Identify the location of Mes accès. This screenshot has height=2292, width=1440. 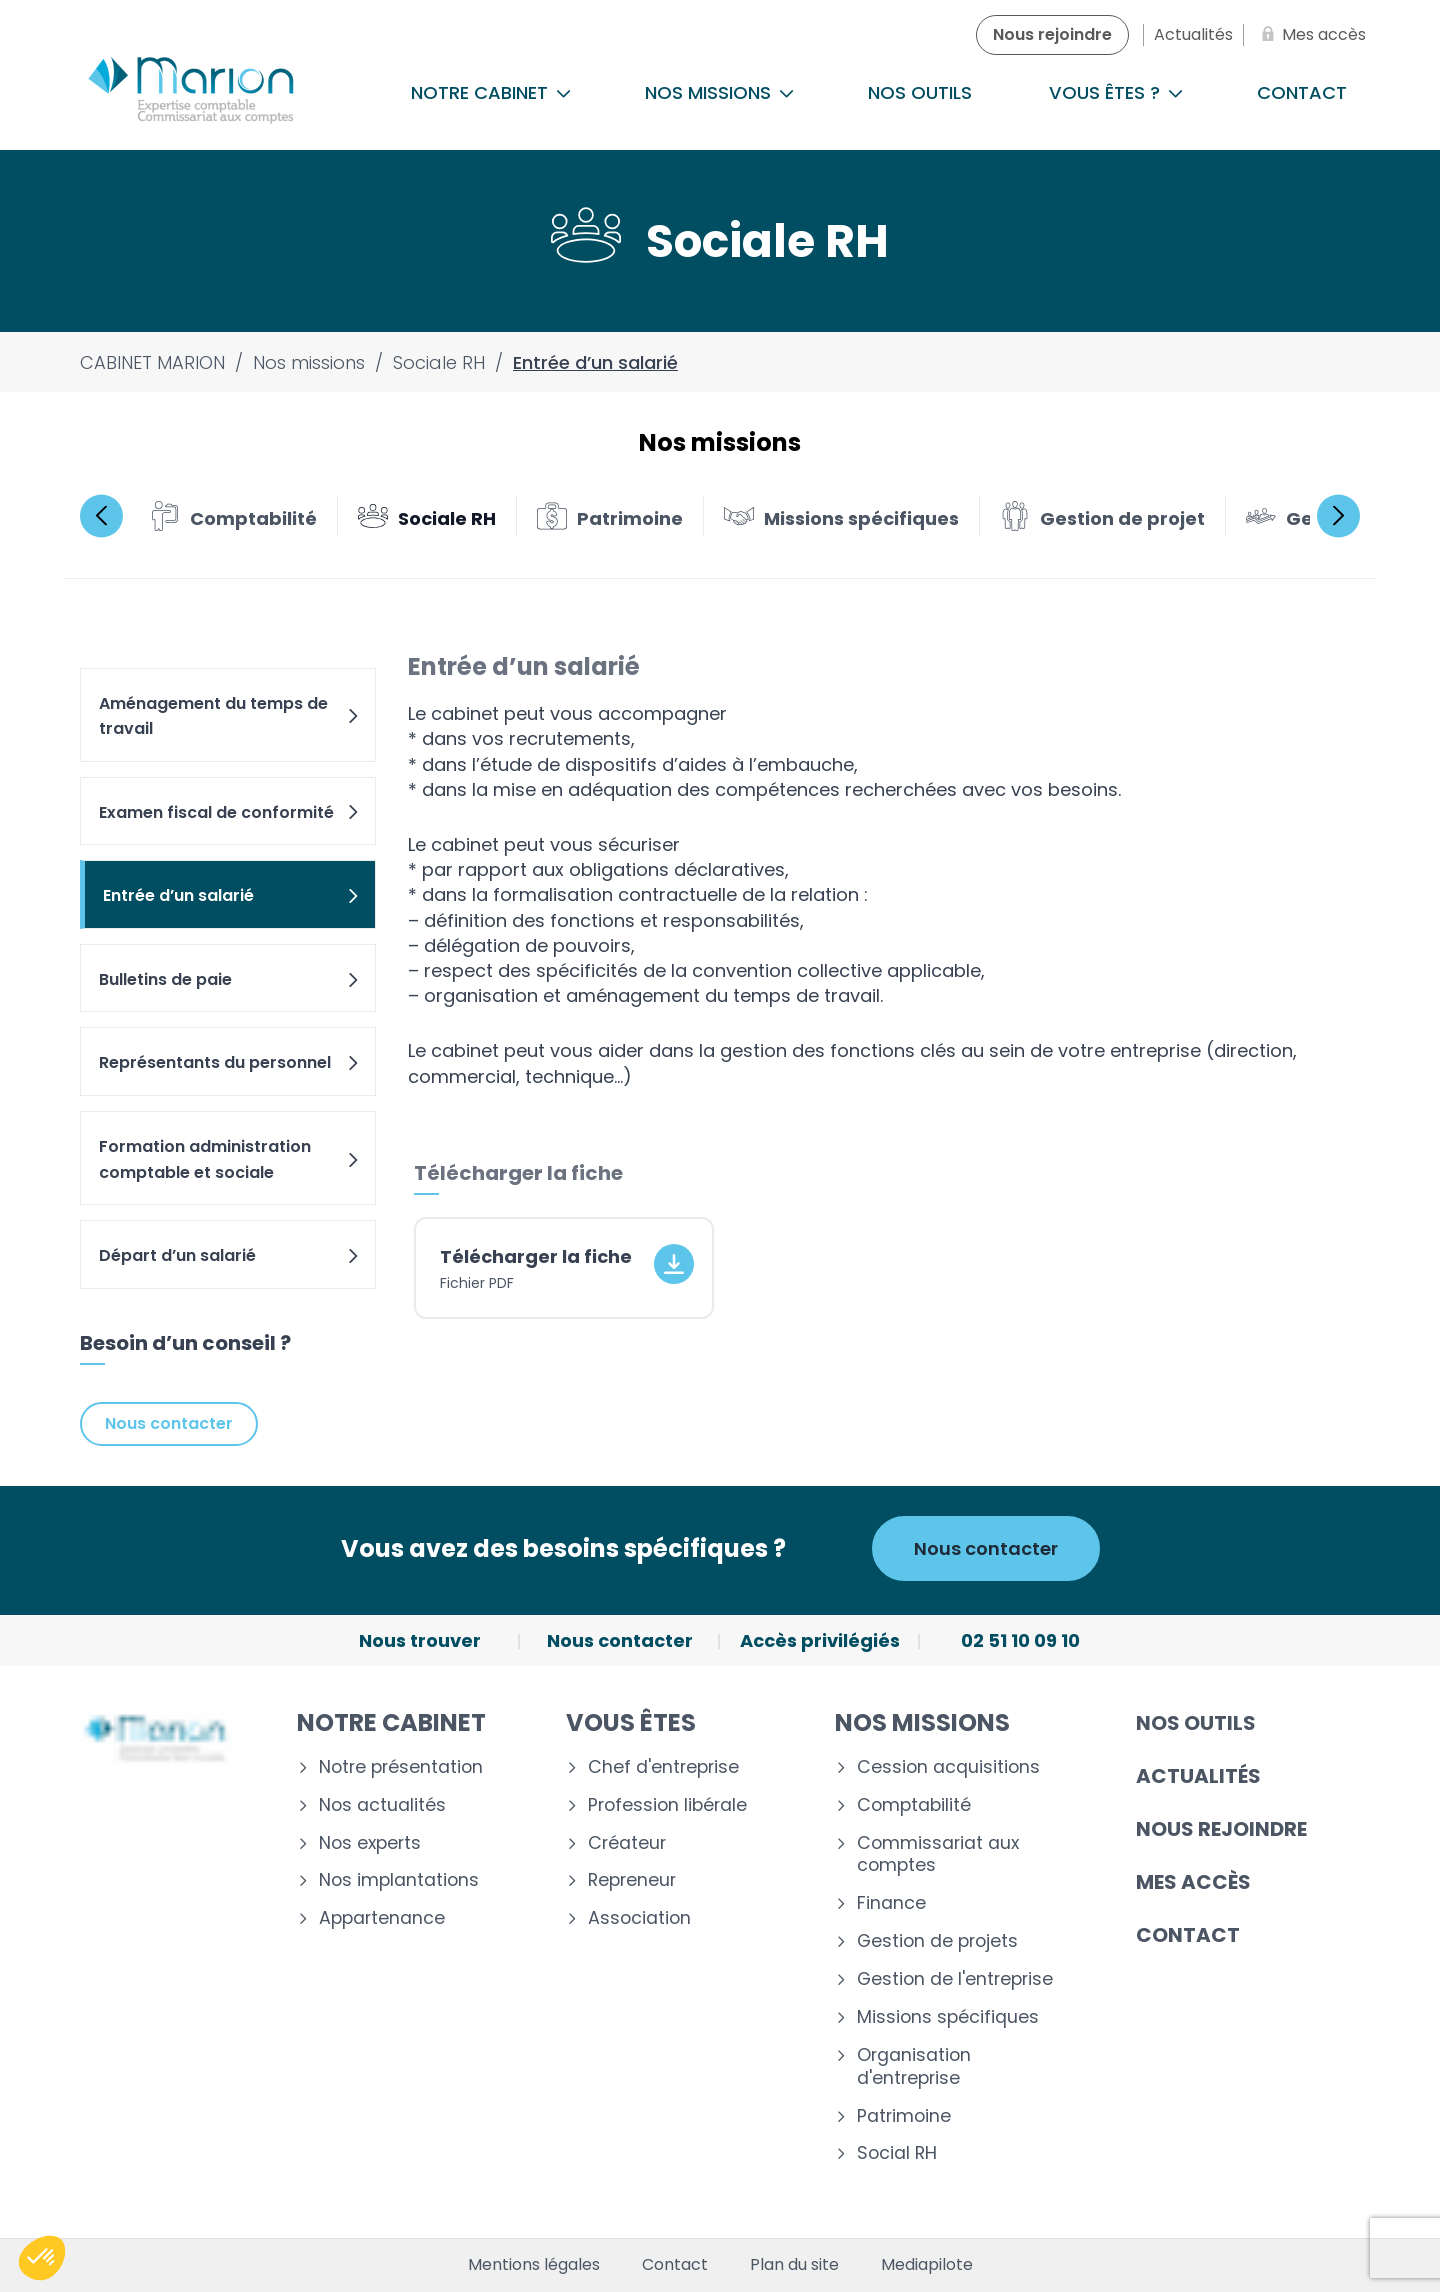
(1193, 1882).